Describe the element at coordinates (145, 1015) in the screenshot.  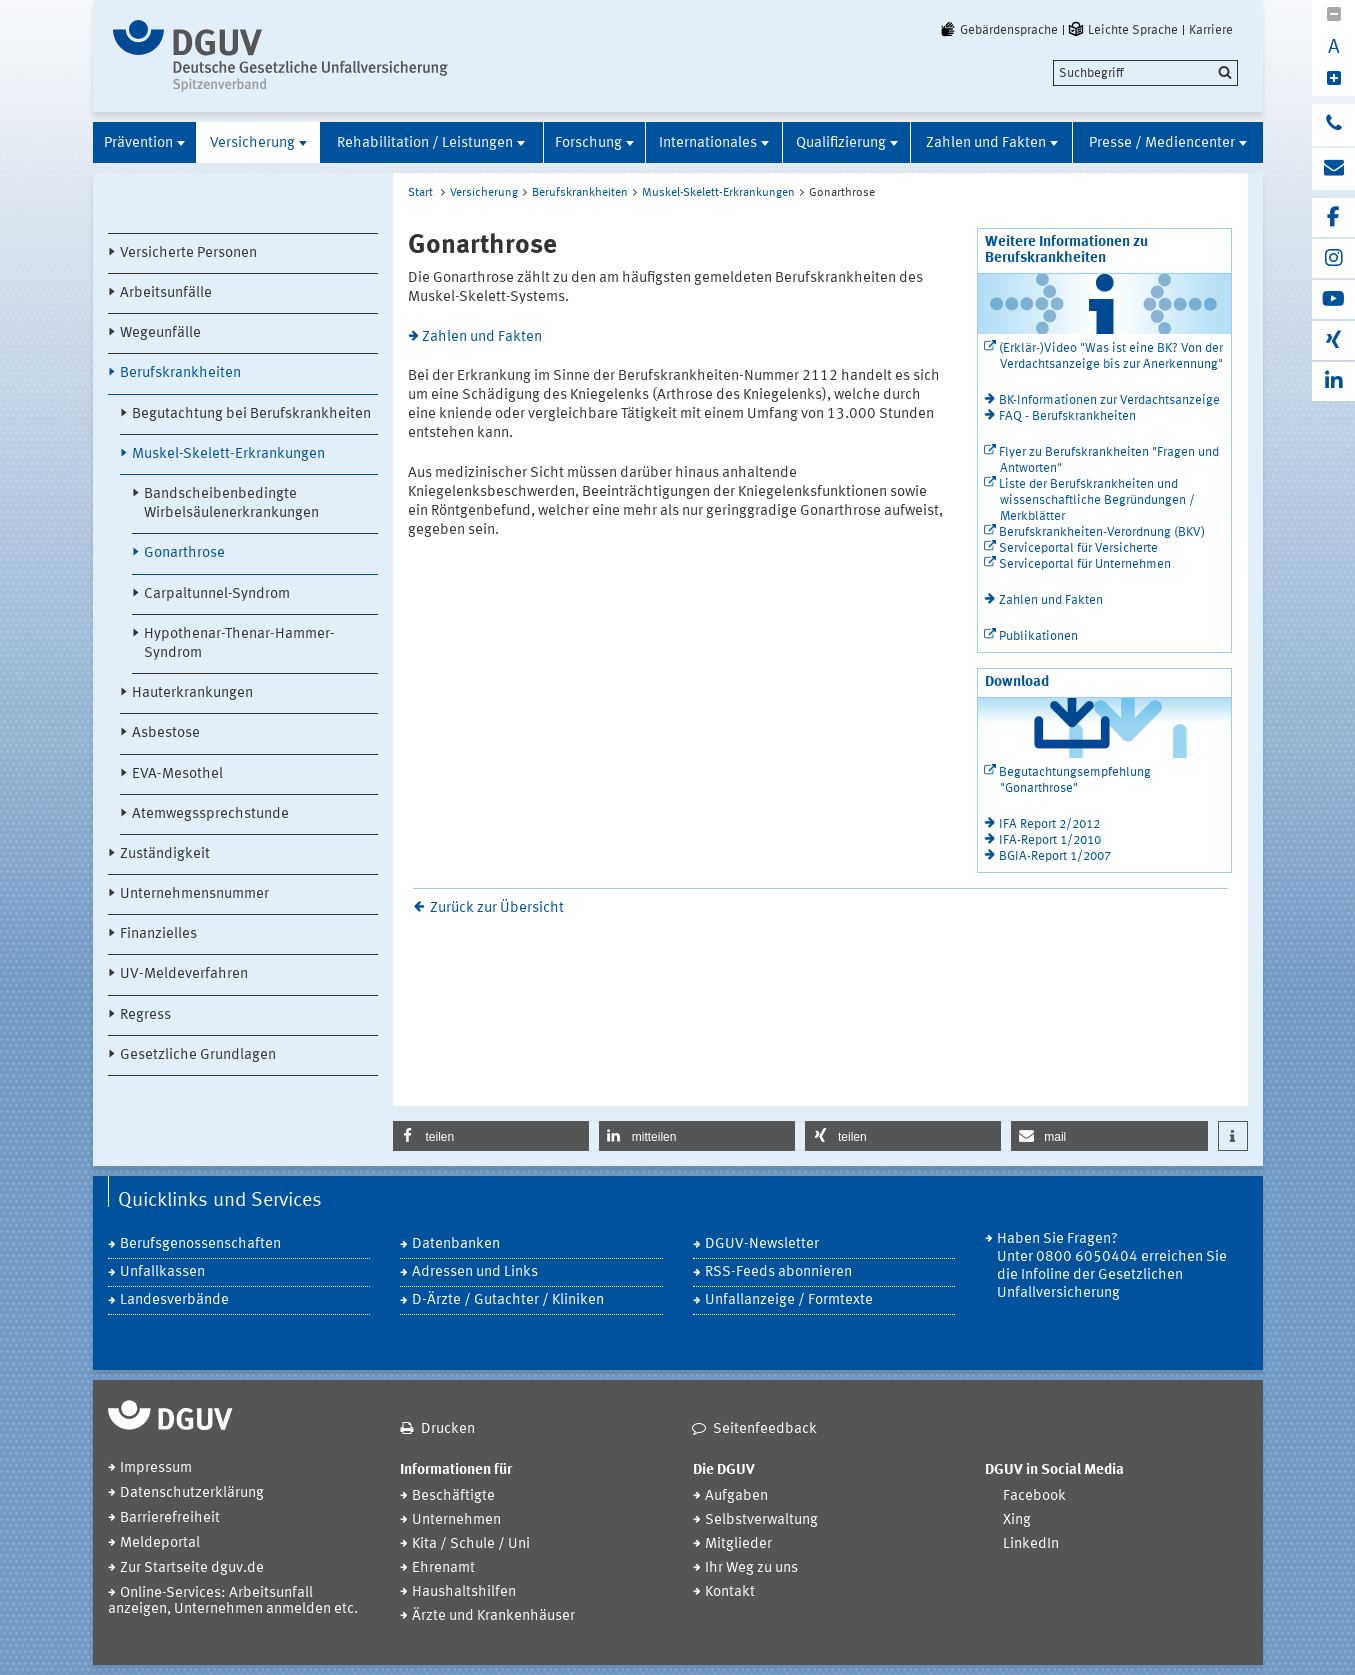
I see `Regress` at that location.